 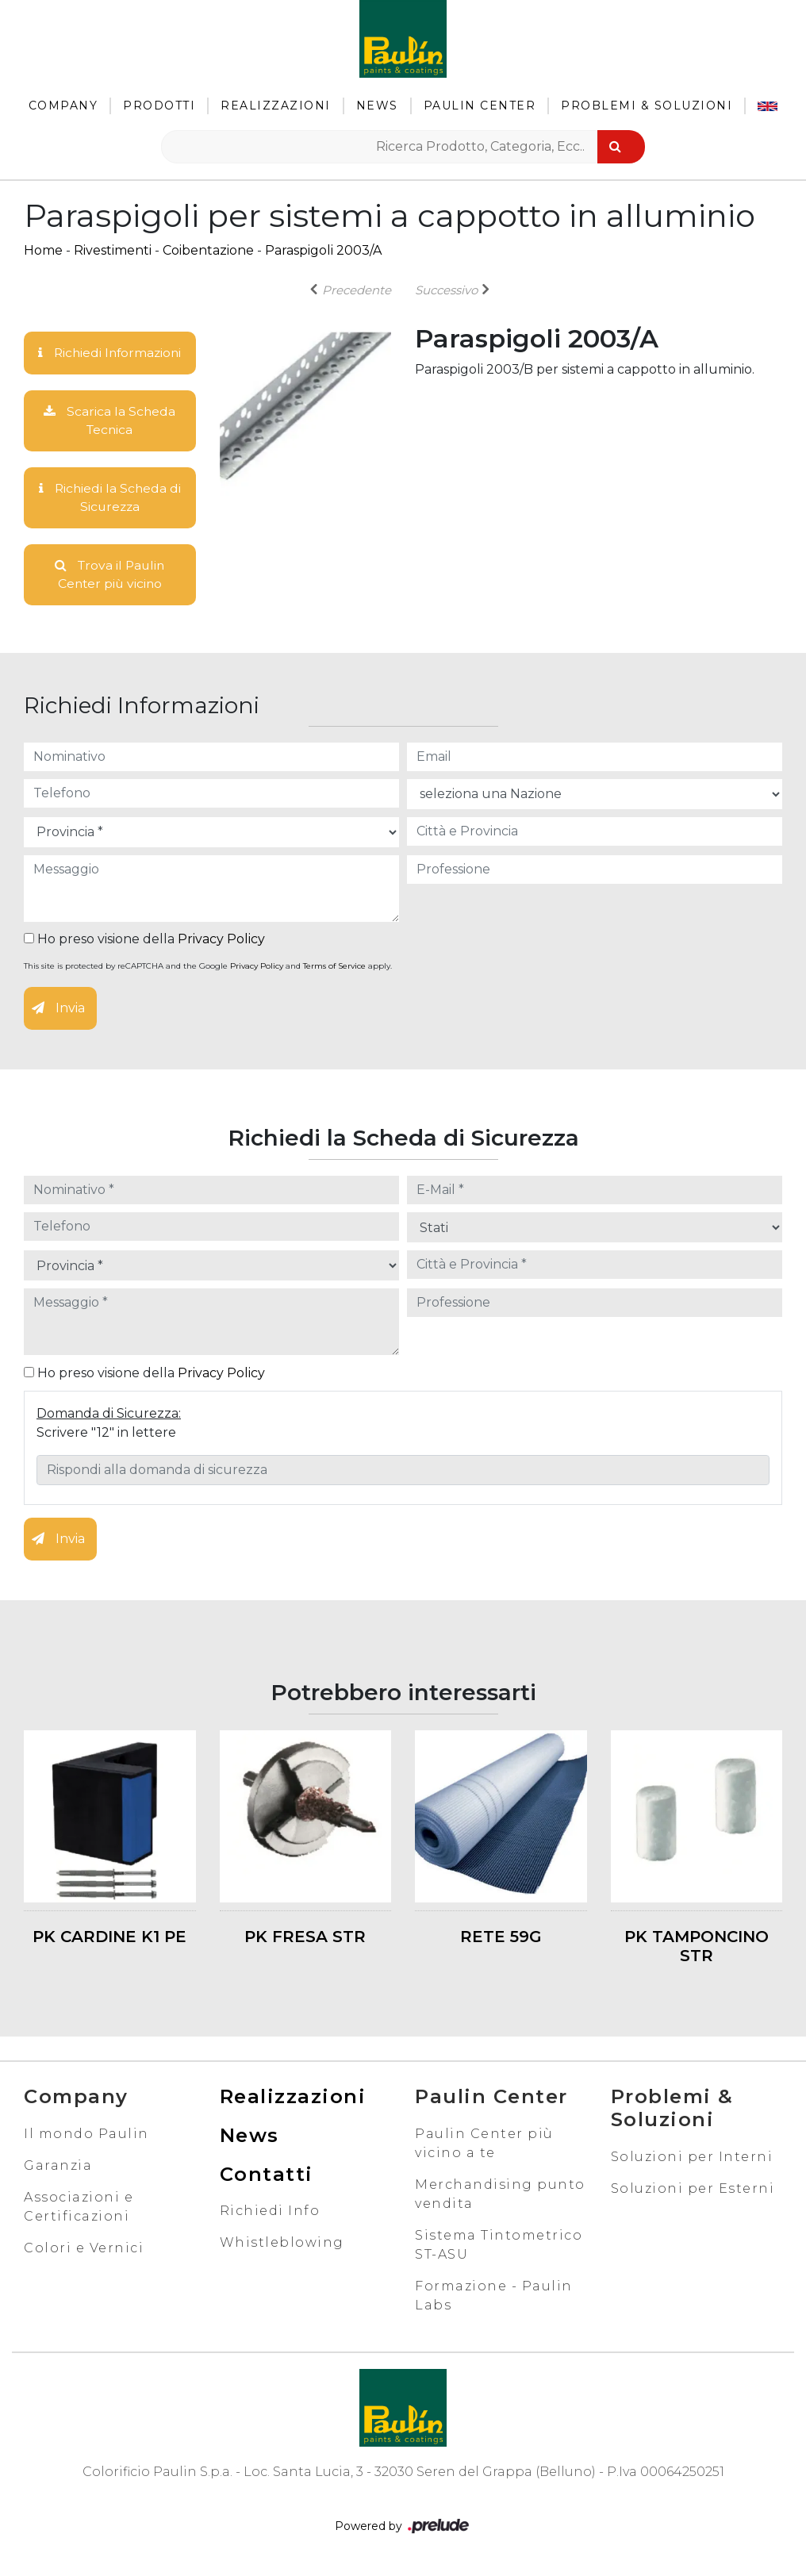 What do you see at coordinates (109, 352) in the screenshot?
I see `Richiedi Informazioni` at bounding box center [109, 352].